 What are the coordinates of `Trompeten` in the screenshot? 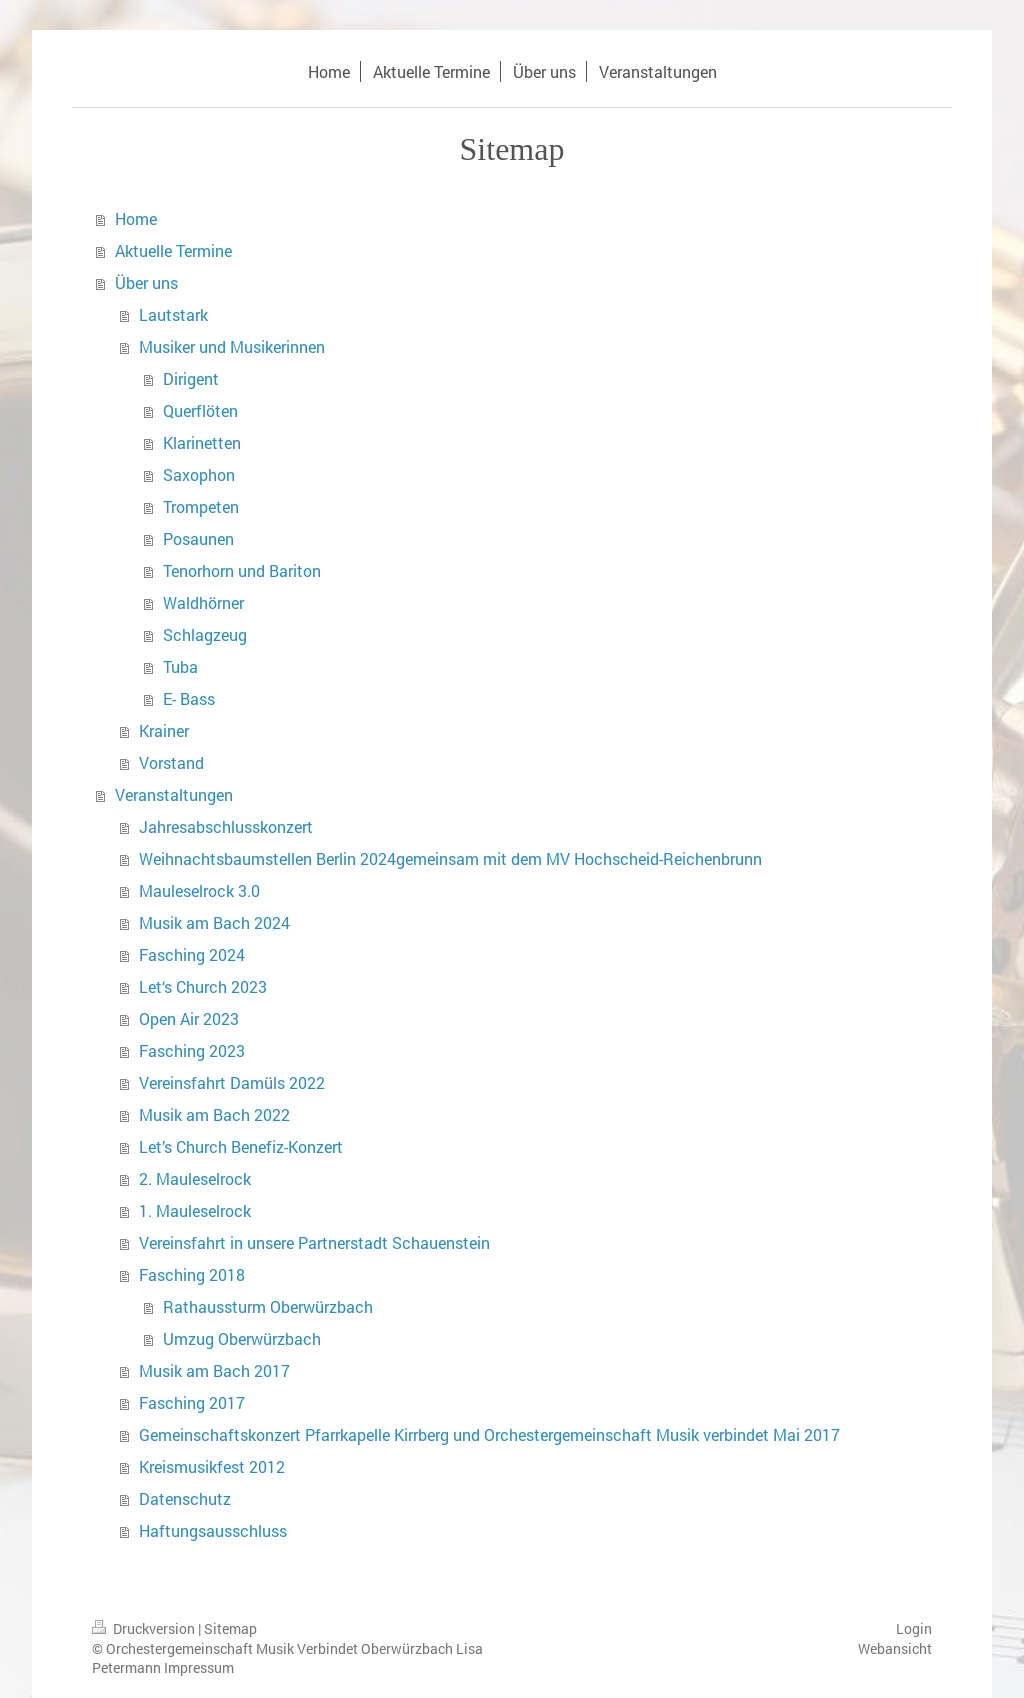 It's located at (201, 506).